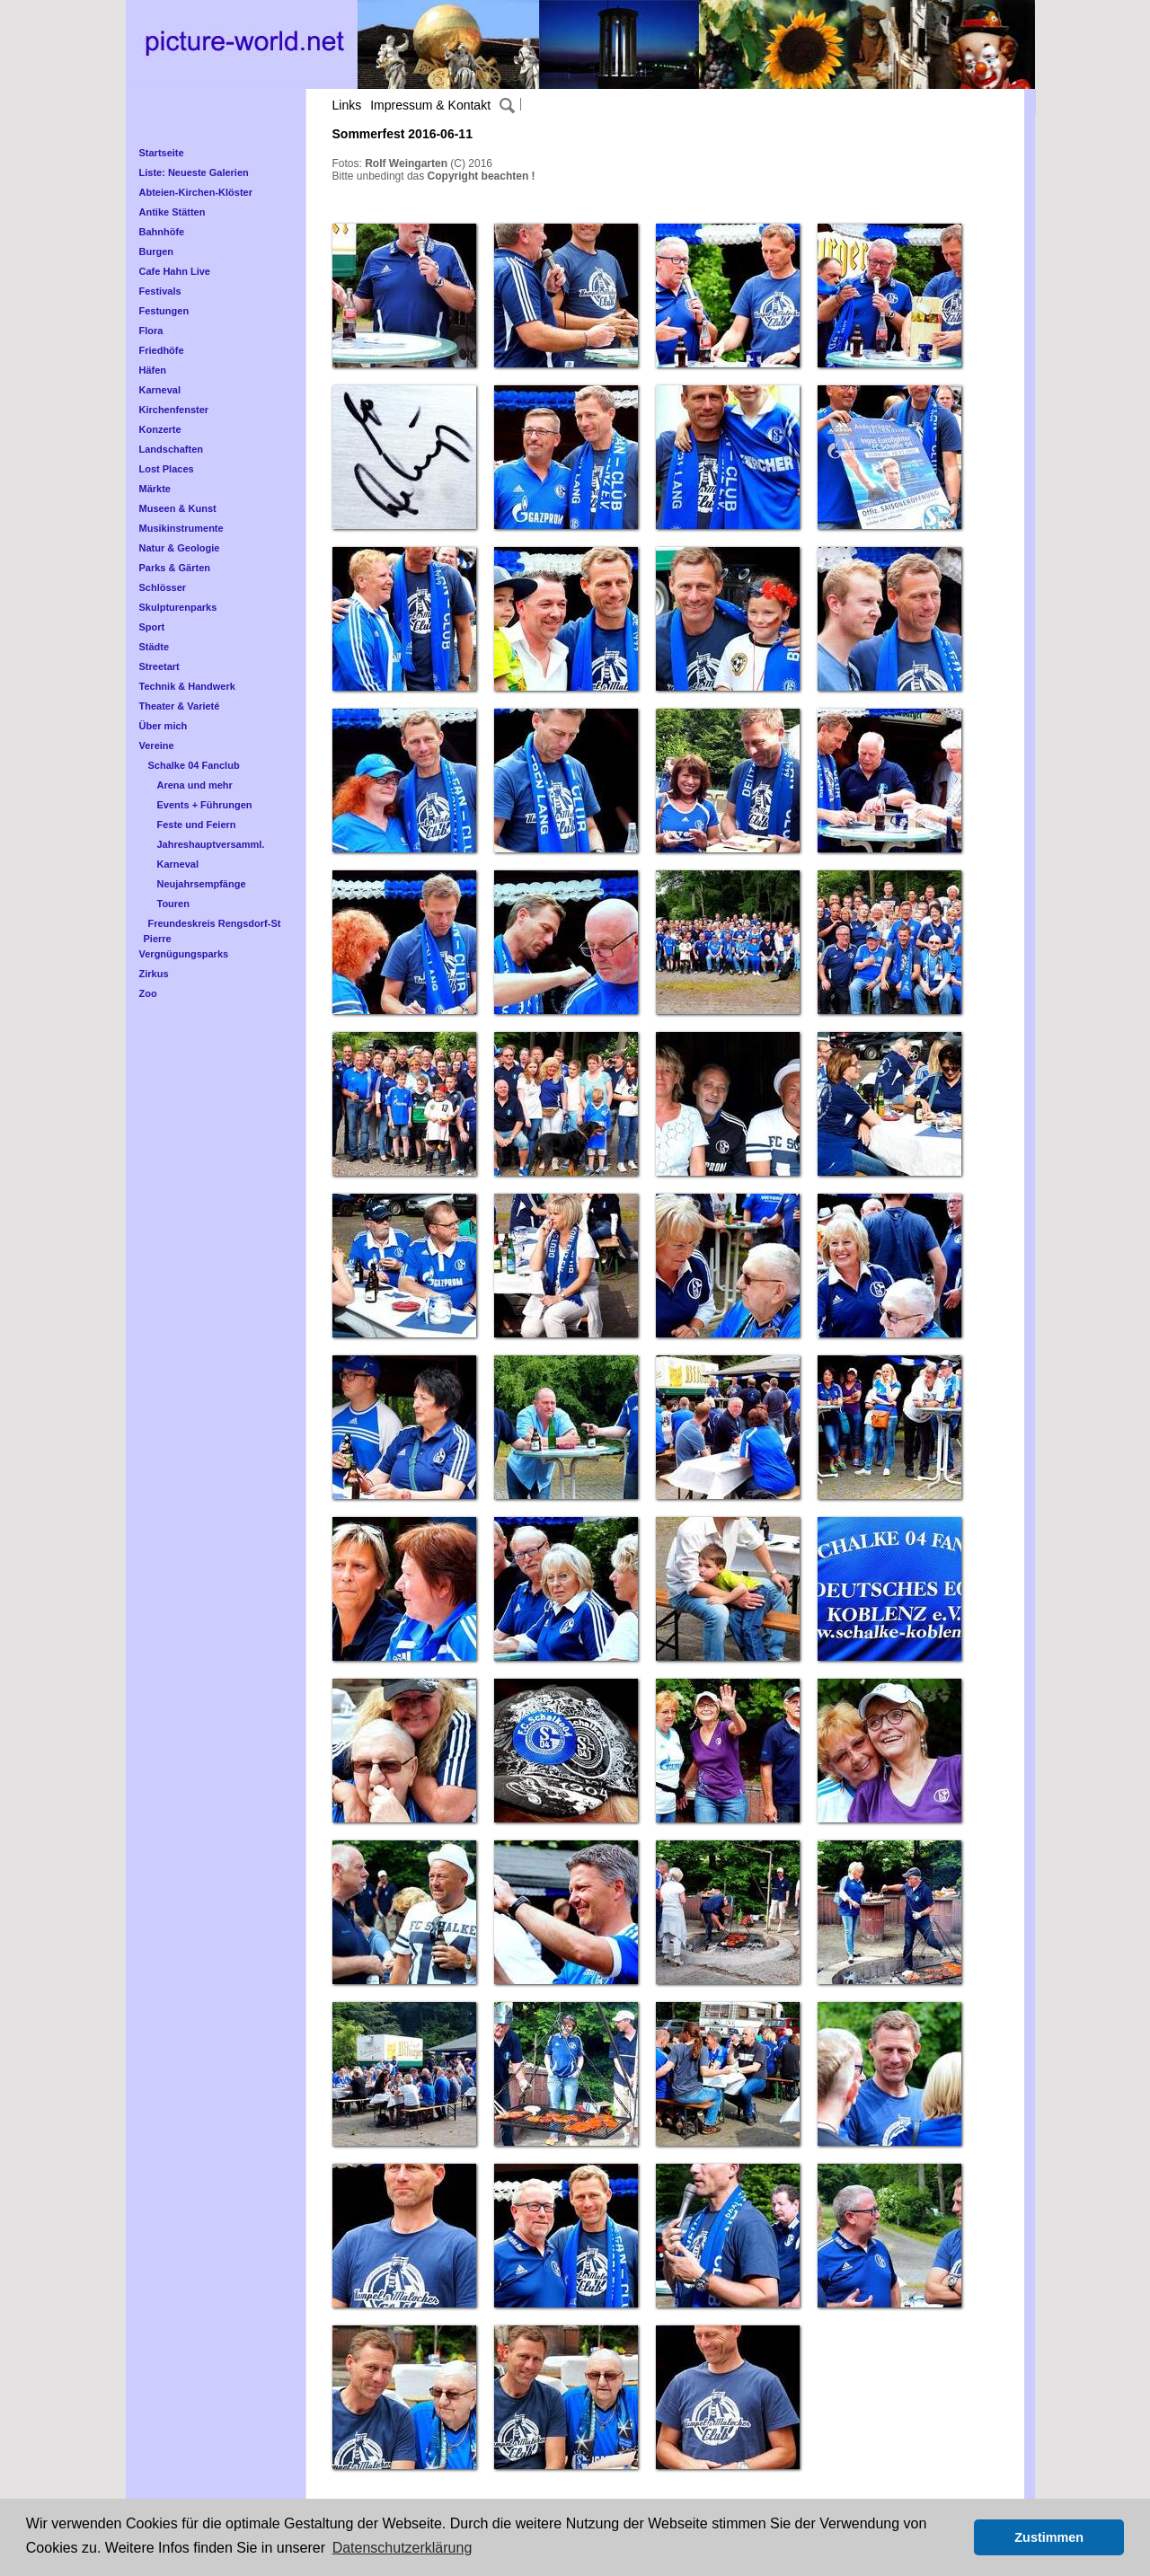 The image size is (1150, 2576). Describe the element at coordinates (164, 310) in the screenshot. I see `Festungen` at that location.